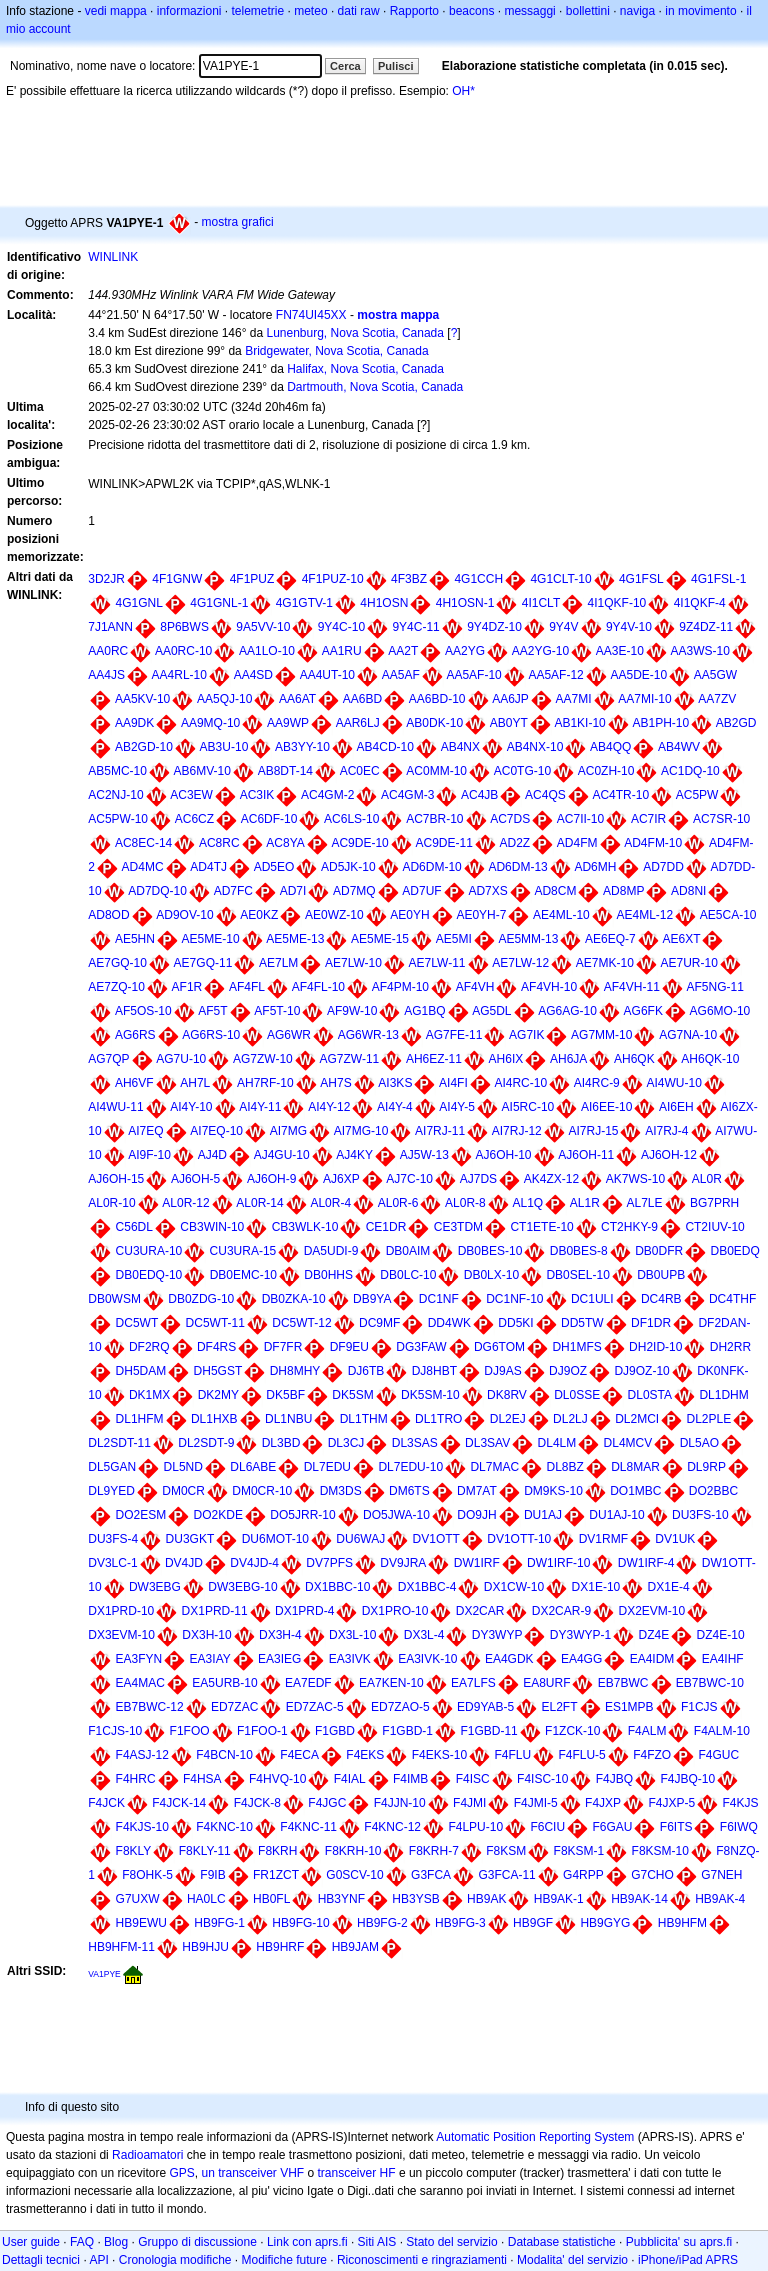 Image resolution: width=768 pixels, height=2271 pixels. I want to click on CE3TDM, so click(458, 1227).